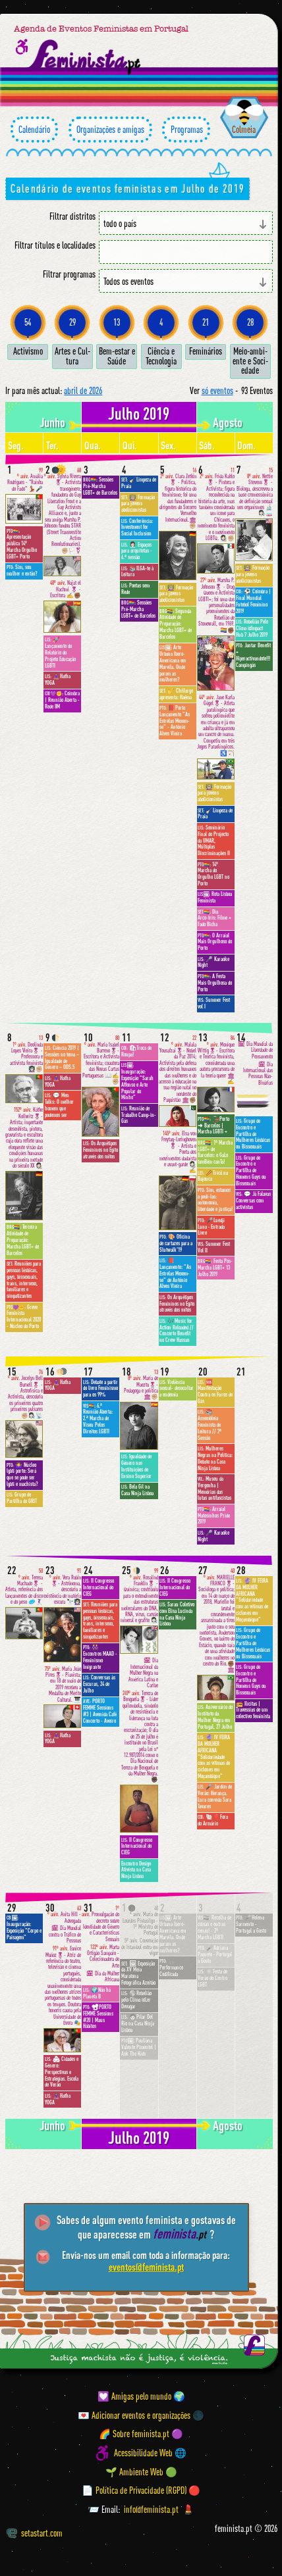 The height and width of the screenshot is (2576, 282). What do you see at coordinates (138, 1115) in the screenshot?
I see `Reunião de Trabalho Camp-in-Gás` at bounding box center [138, 1115].